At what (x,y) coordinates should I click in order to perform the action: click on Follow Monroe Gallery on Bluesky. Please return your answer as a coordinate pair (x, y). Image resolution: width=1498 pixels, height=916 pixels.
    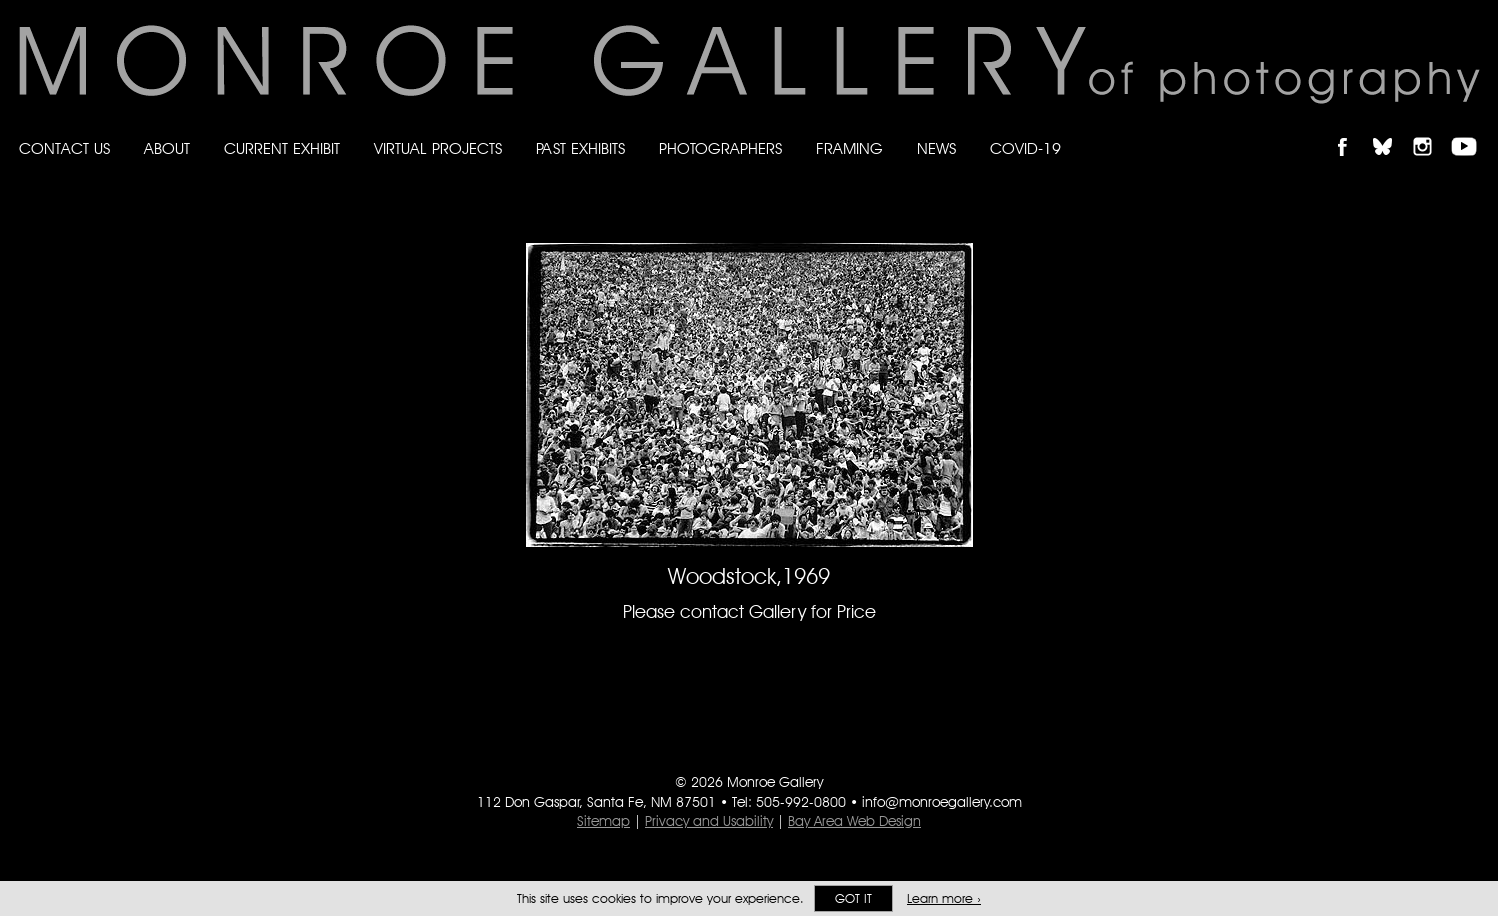
    Looking at the image, I should click on (1392, 129).